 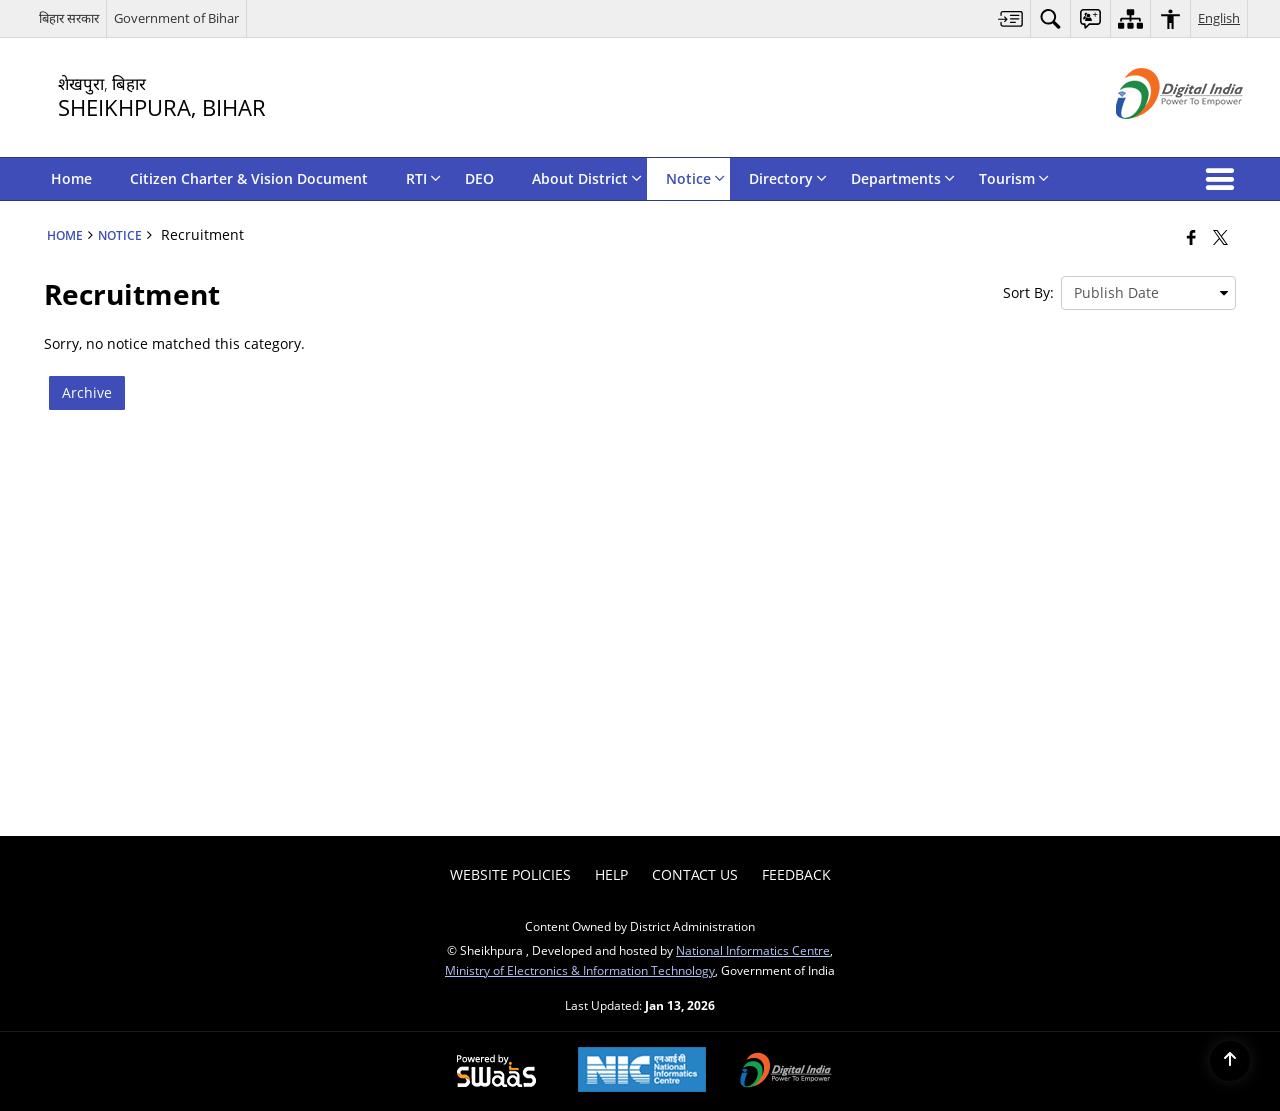 I want to click on Government of Bihar, so click(x=176, y=18).